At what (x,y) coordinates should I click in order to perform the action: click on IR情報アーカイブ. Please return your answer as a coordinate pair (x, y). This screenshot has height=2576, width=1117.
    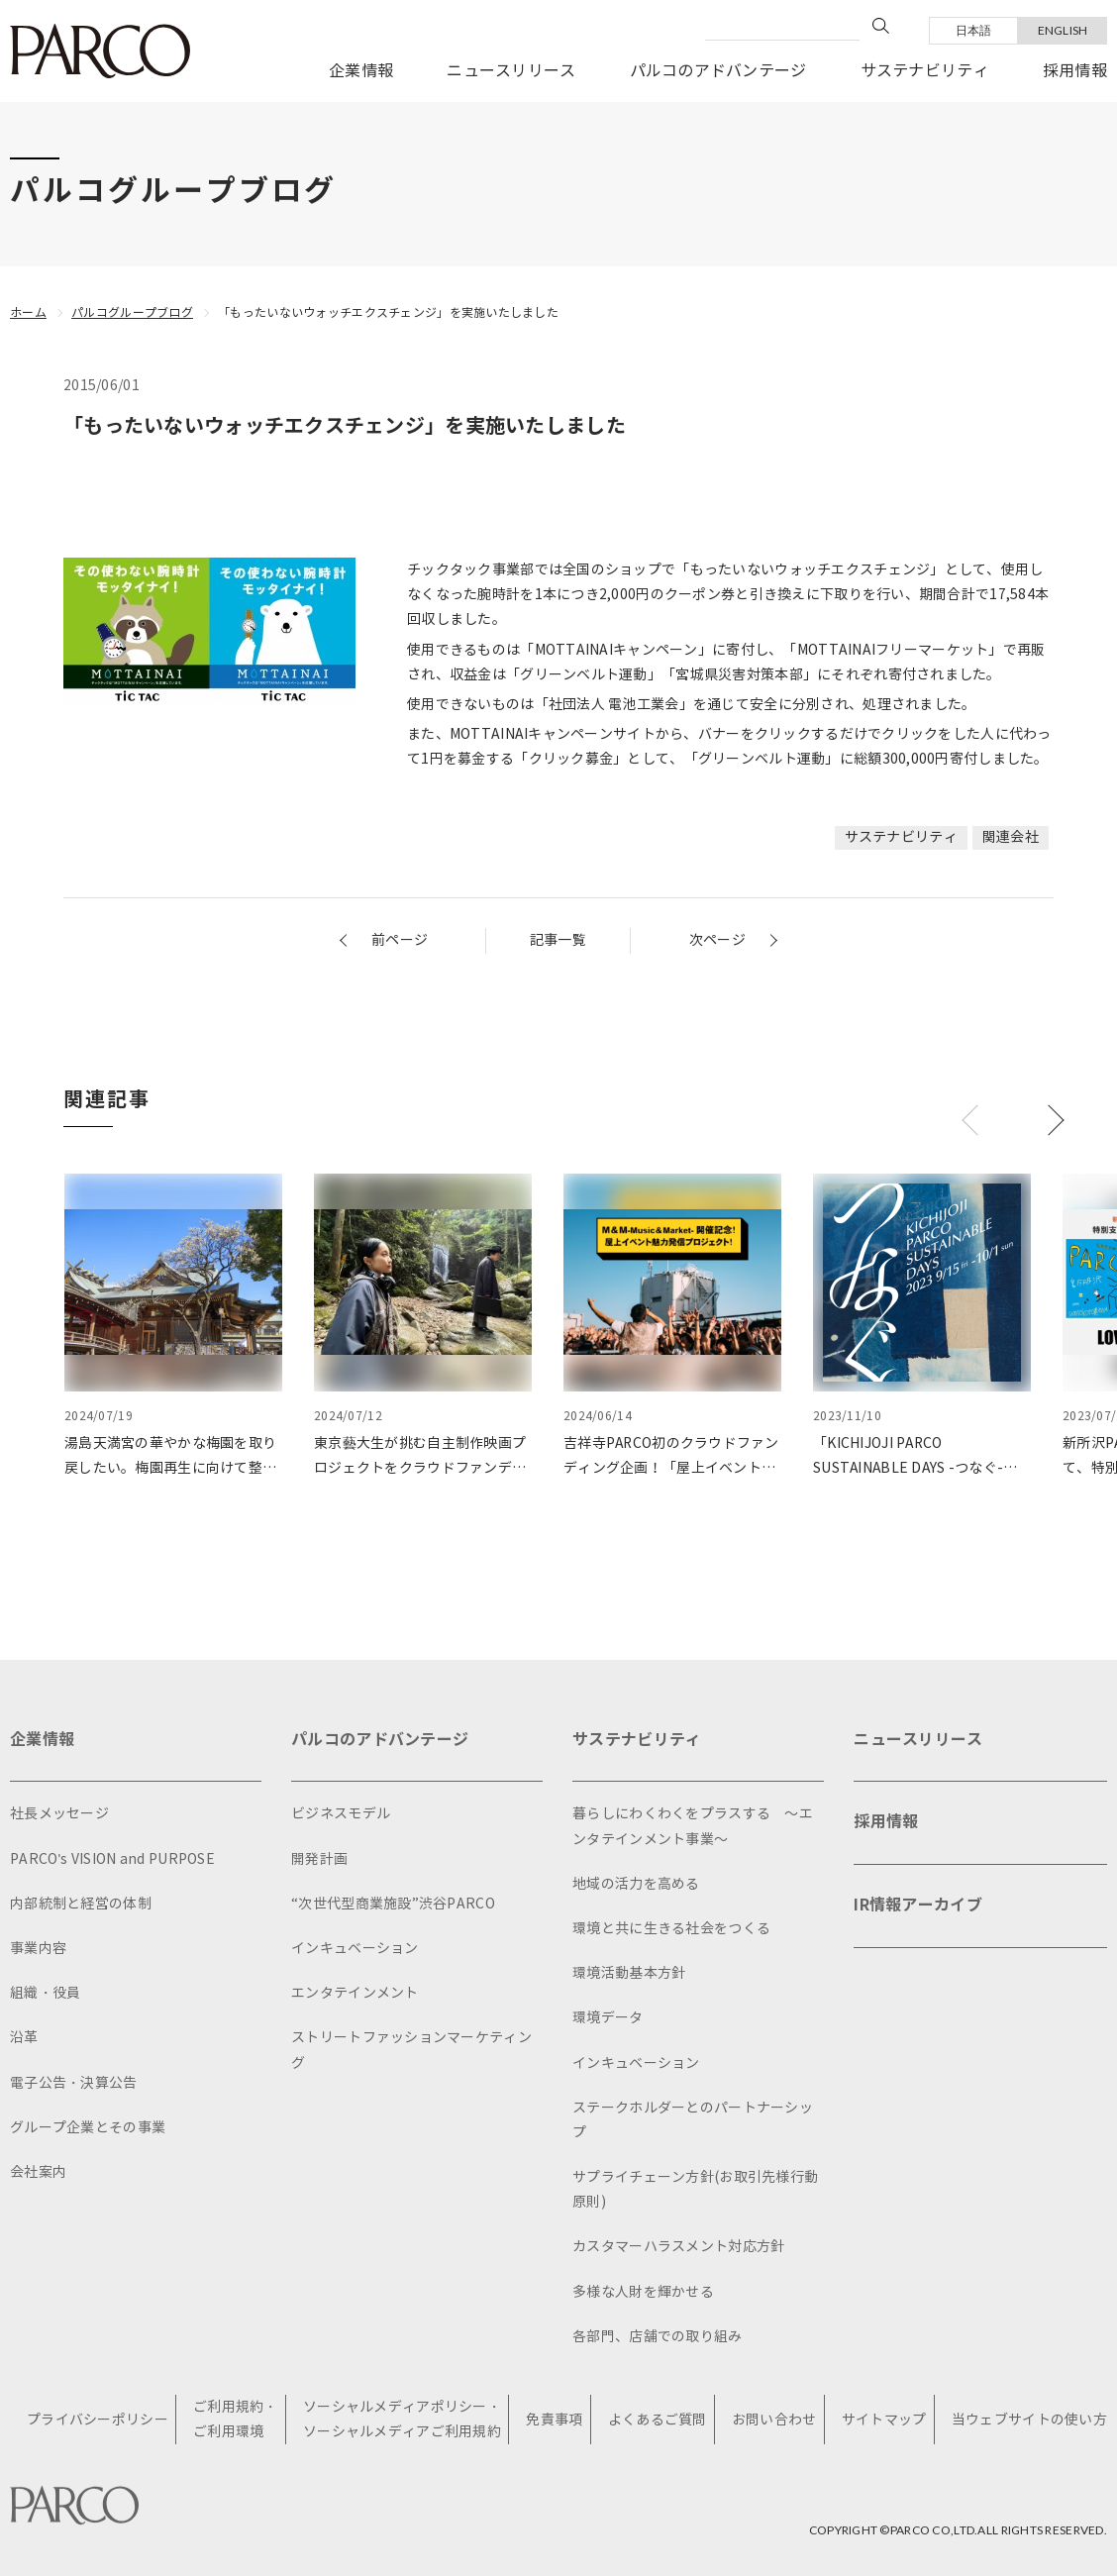
    Looking at the image, I should click on (918, 1905).